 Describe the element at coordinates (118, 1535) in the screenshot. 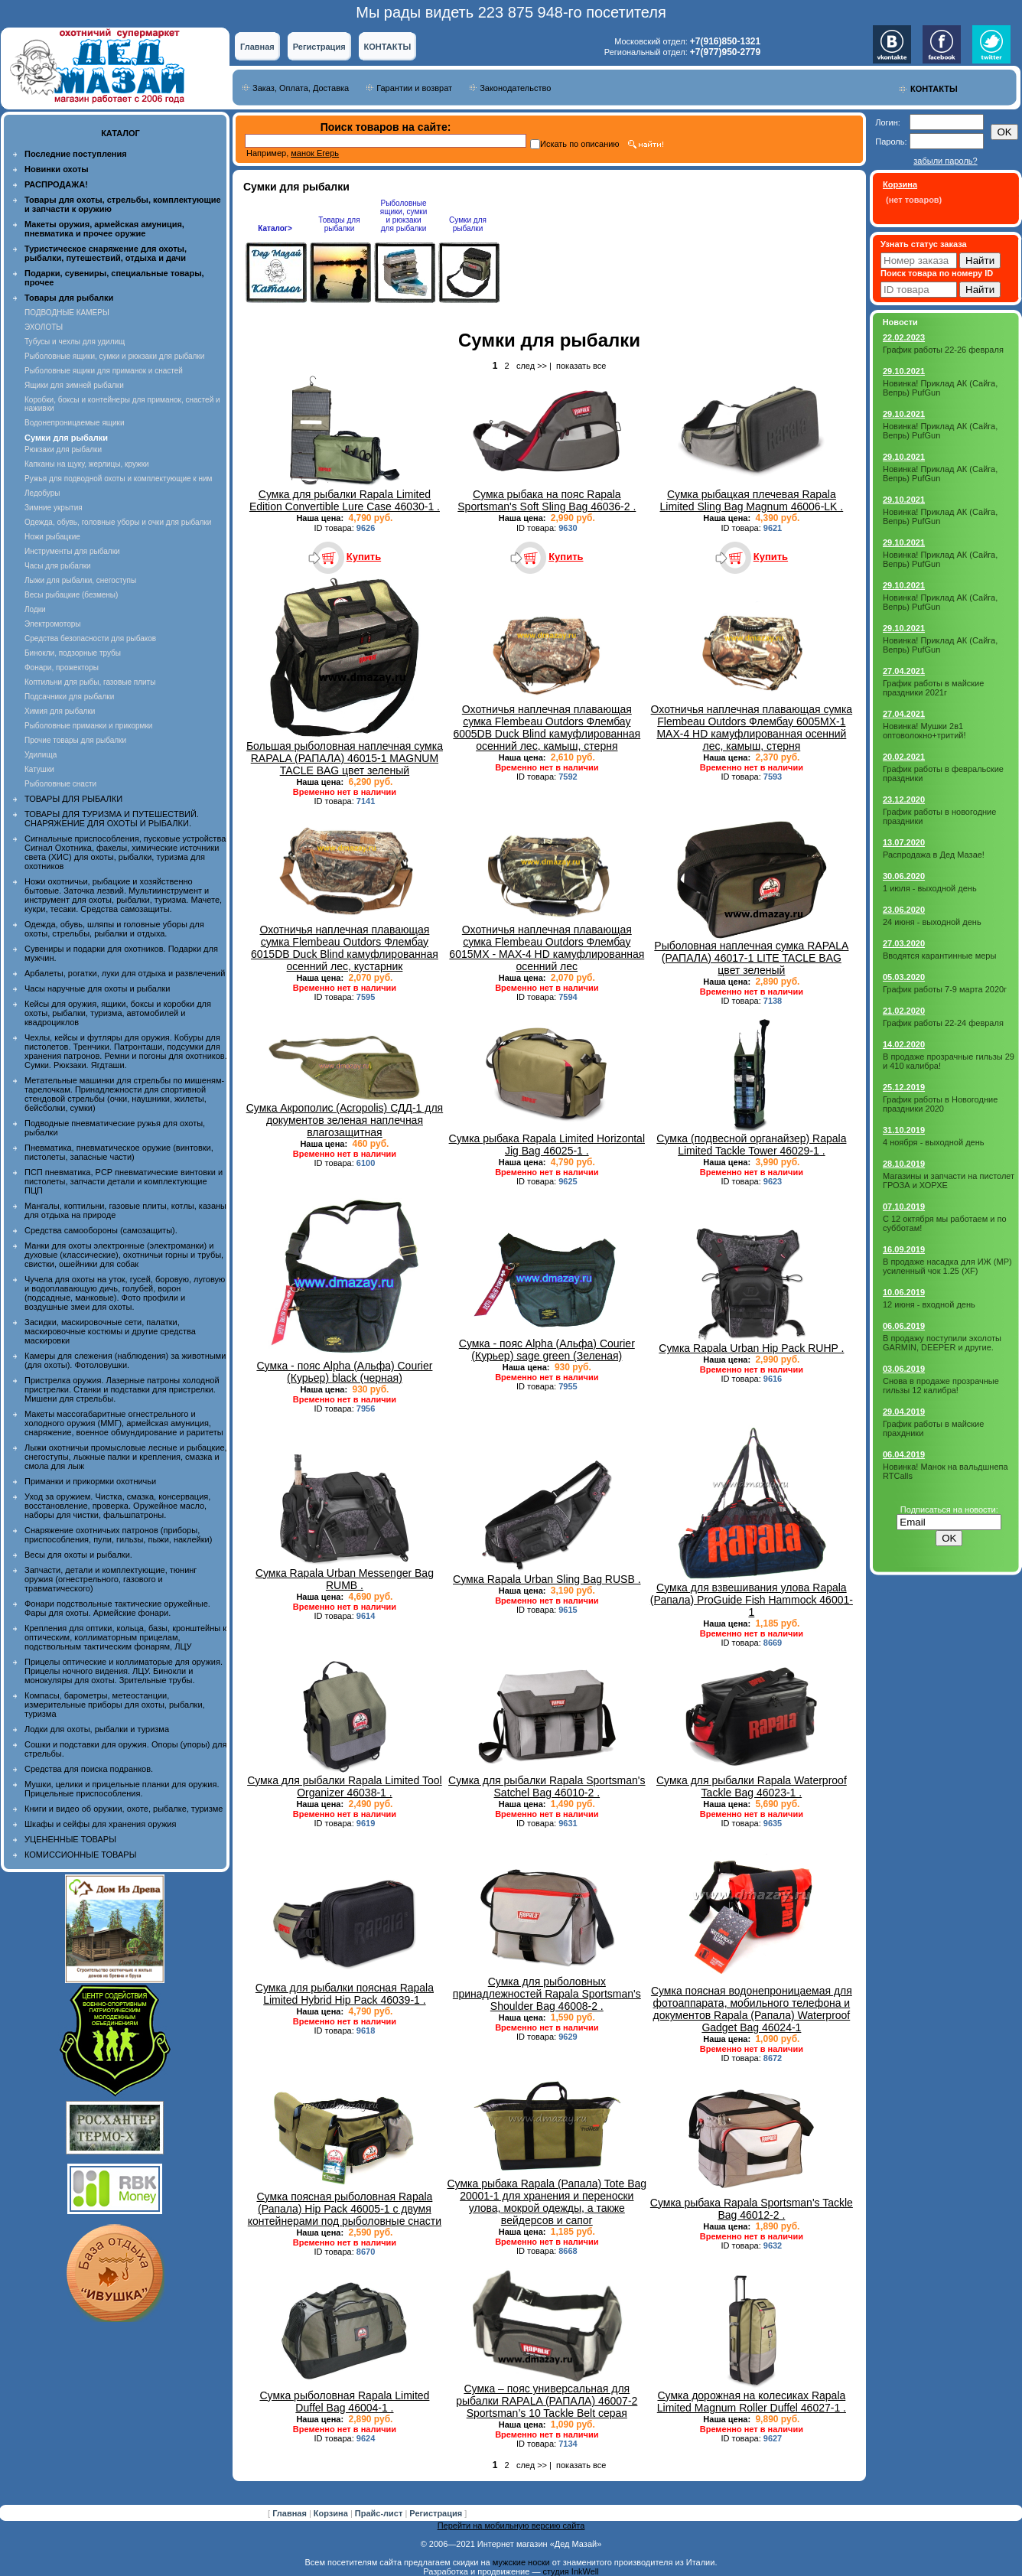

I see `Снаряжение охотничьих патронов (приборы, приспособления, пули, гильзы, пыжи, наклейки)` at that location.